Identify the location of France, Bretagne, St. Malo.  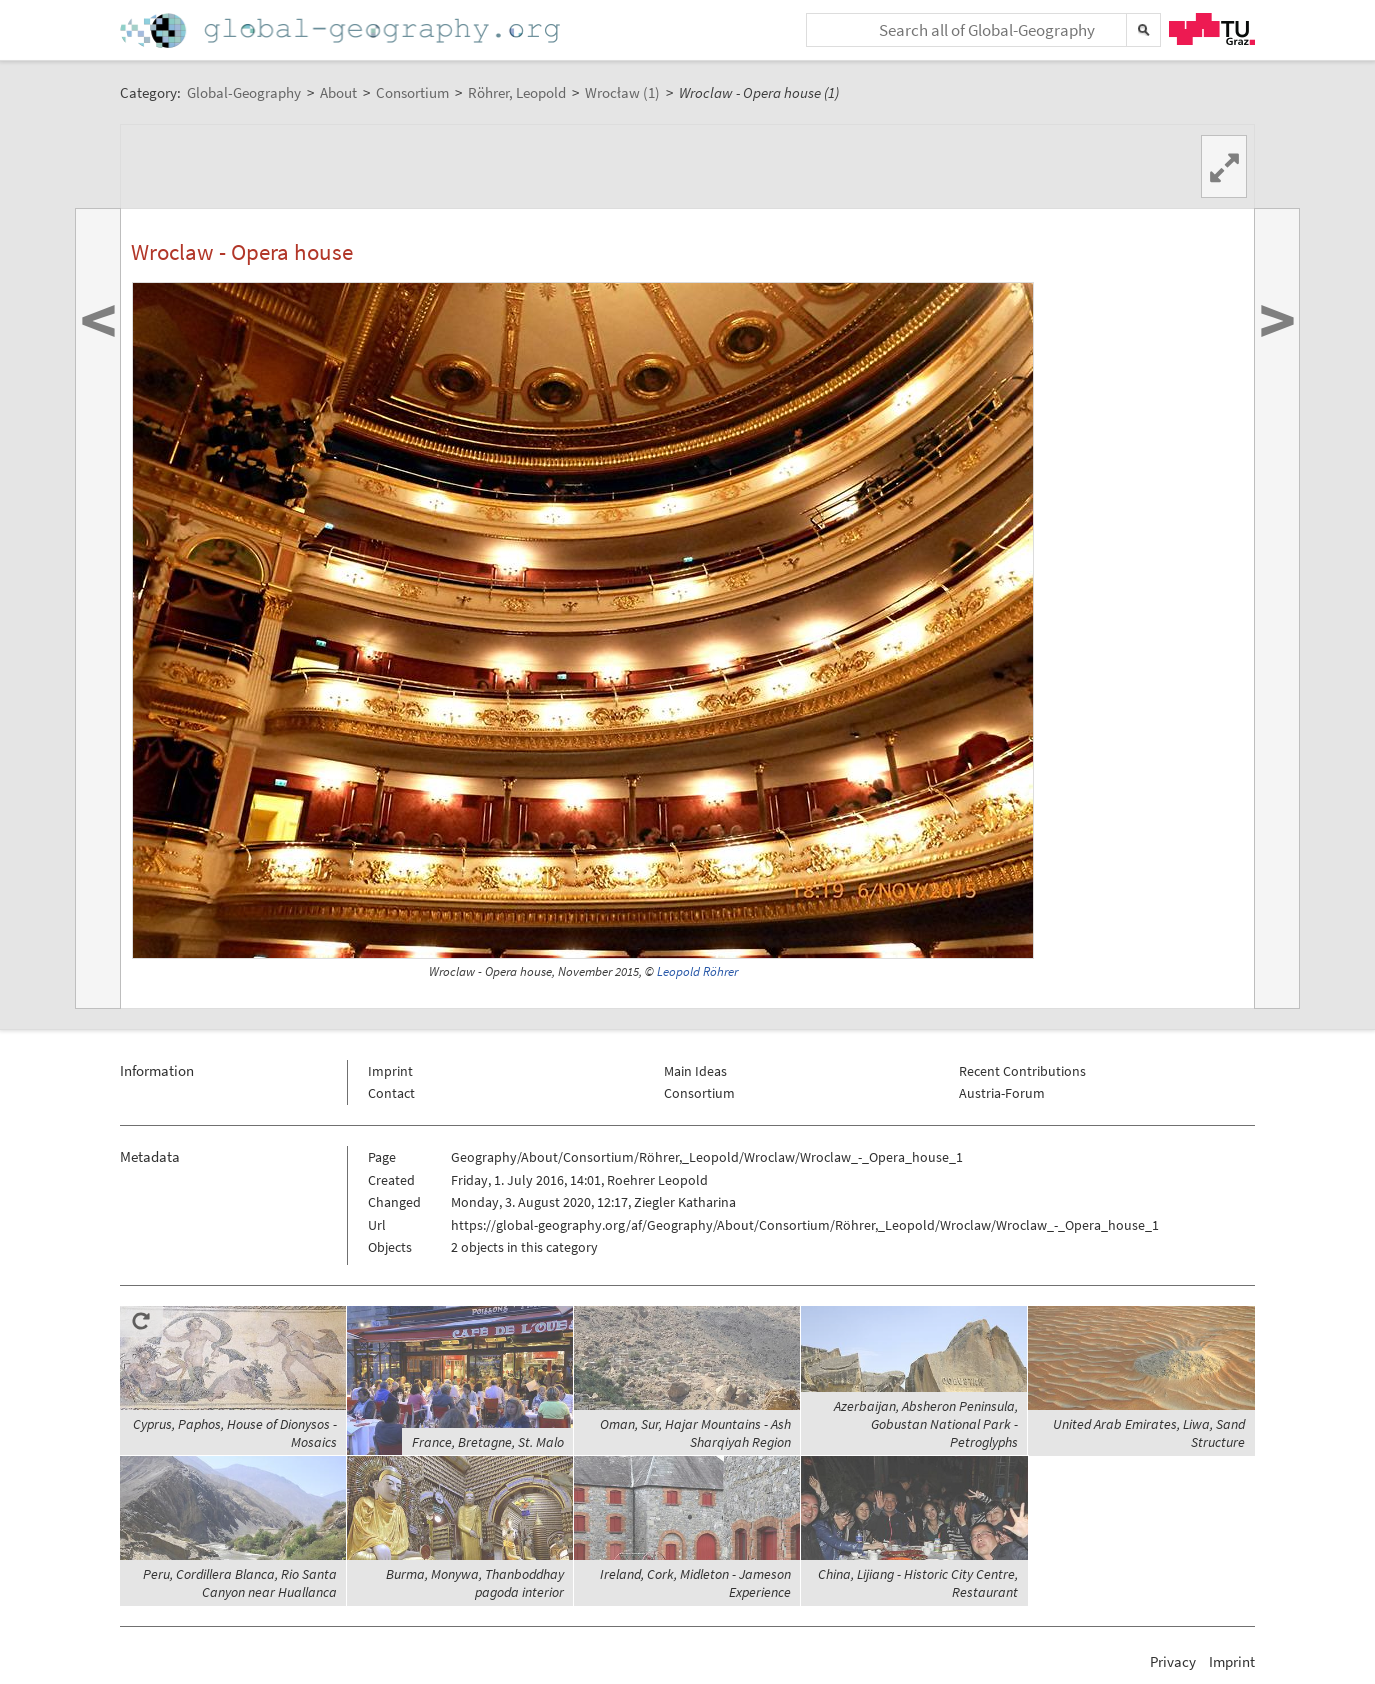
(488, 1442).